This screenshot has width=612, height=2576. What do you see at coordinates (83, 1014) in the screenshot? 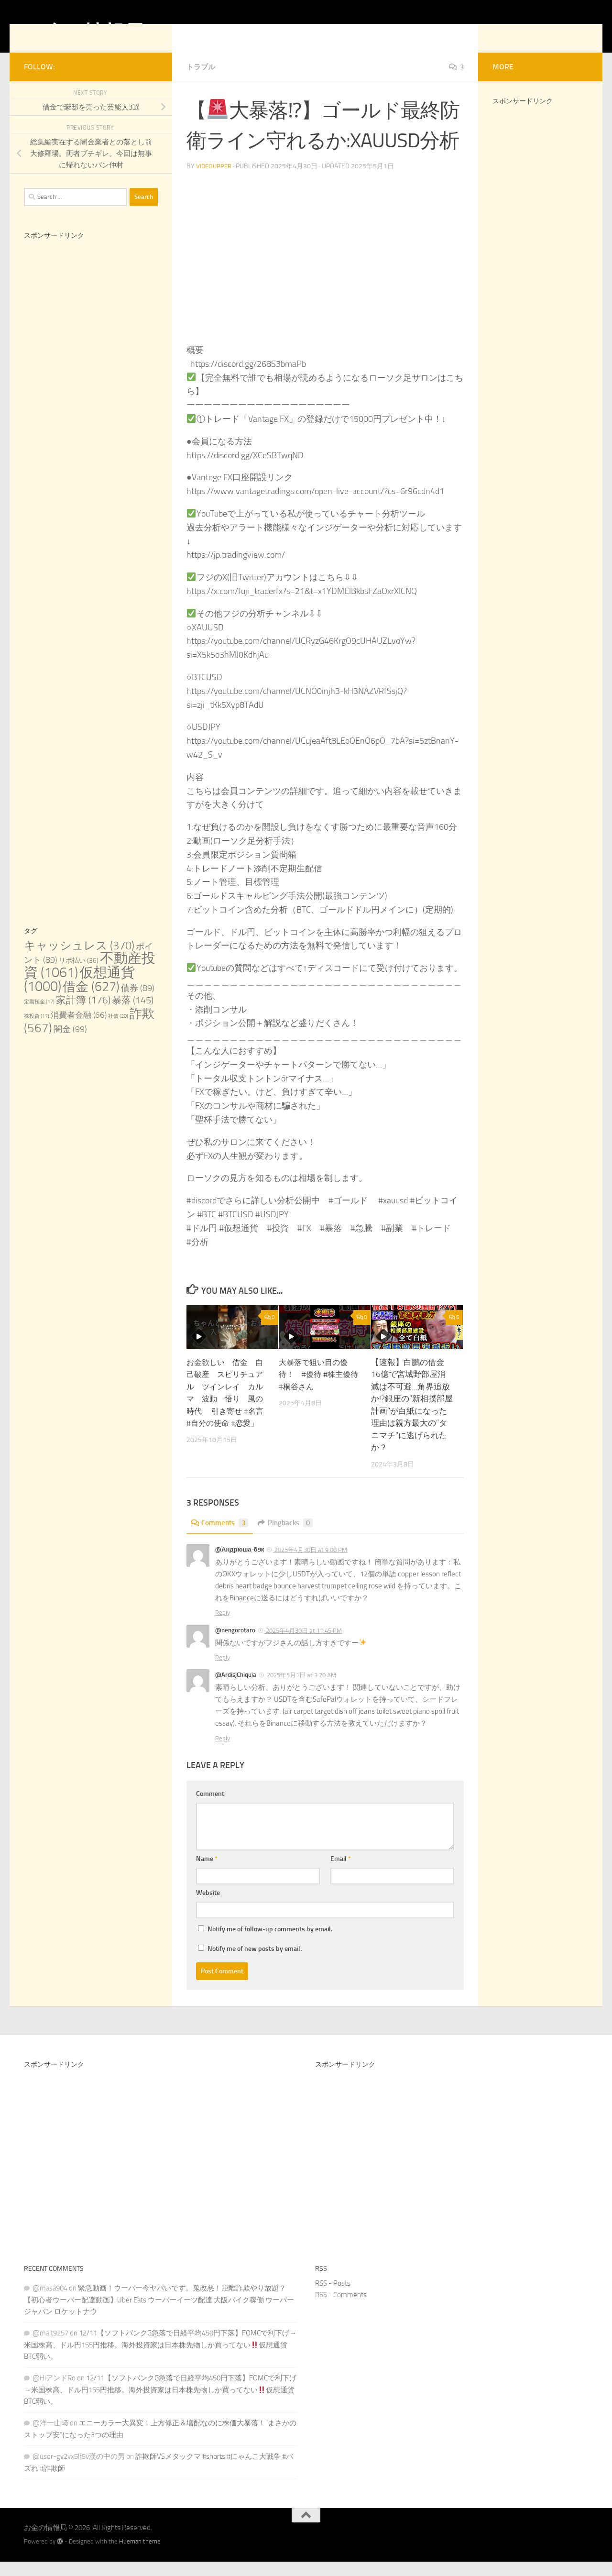
I see `家計簿 [家計簿 (176 items)]` at bounding box center [83, 1014].